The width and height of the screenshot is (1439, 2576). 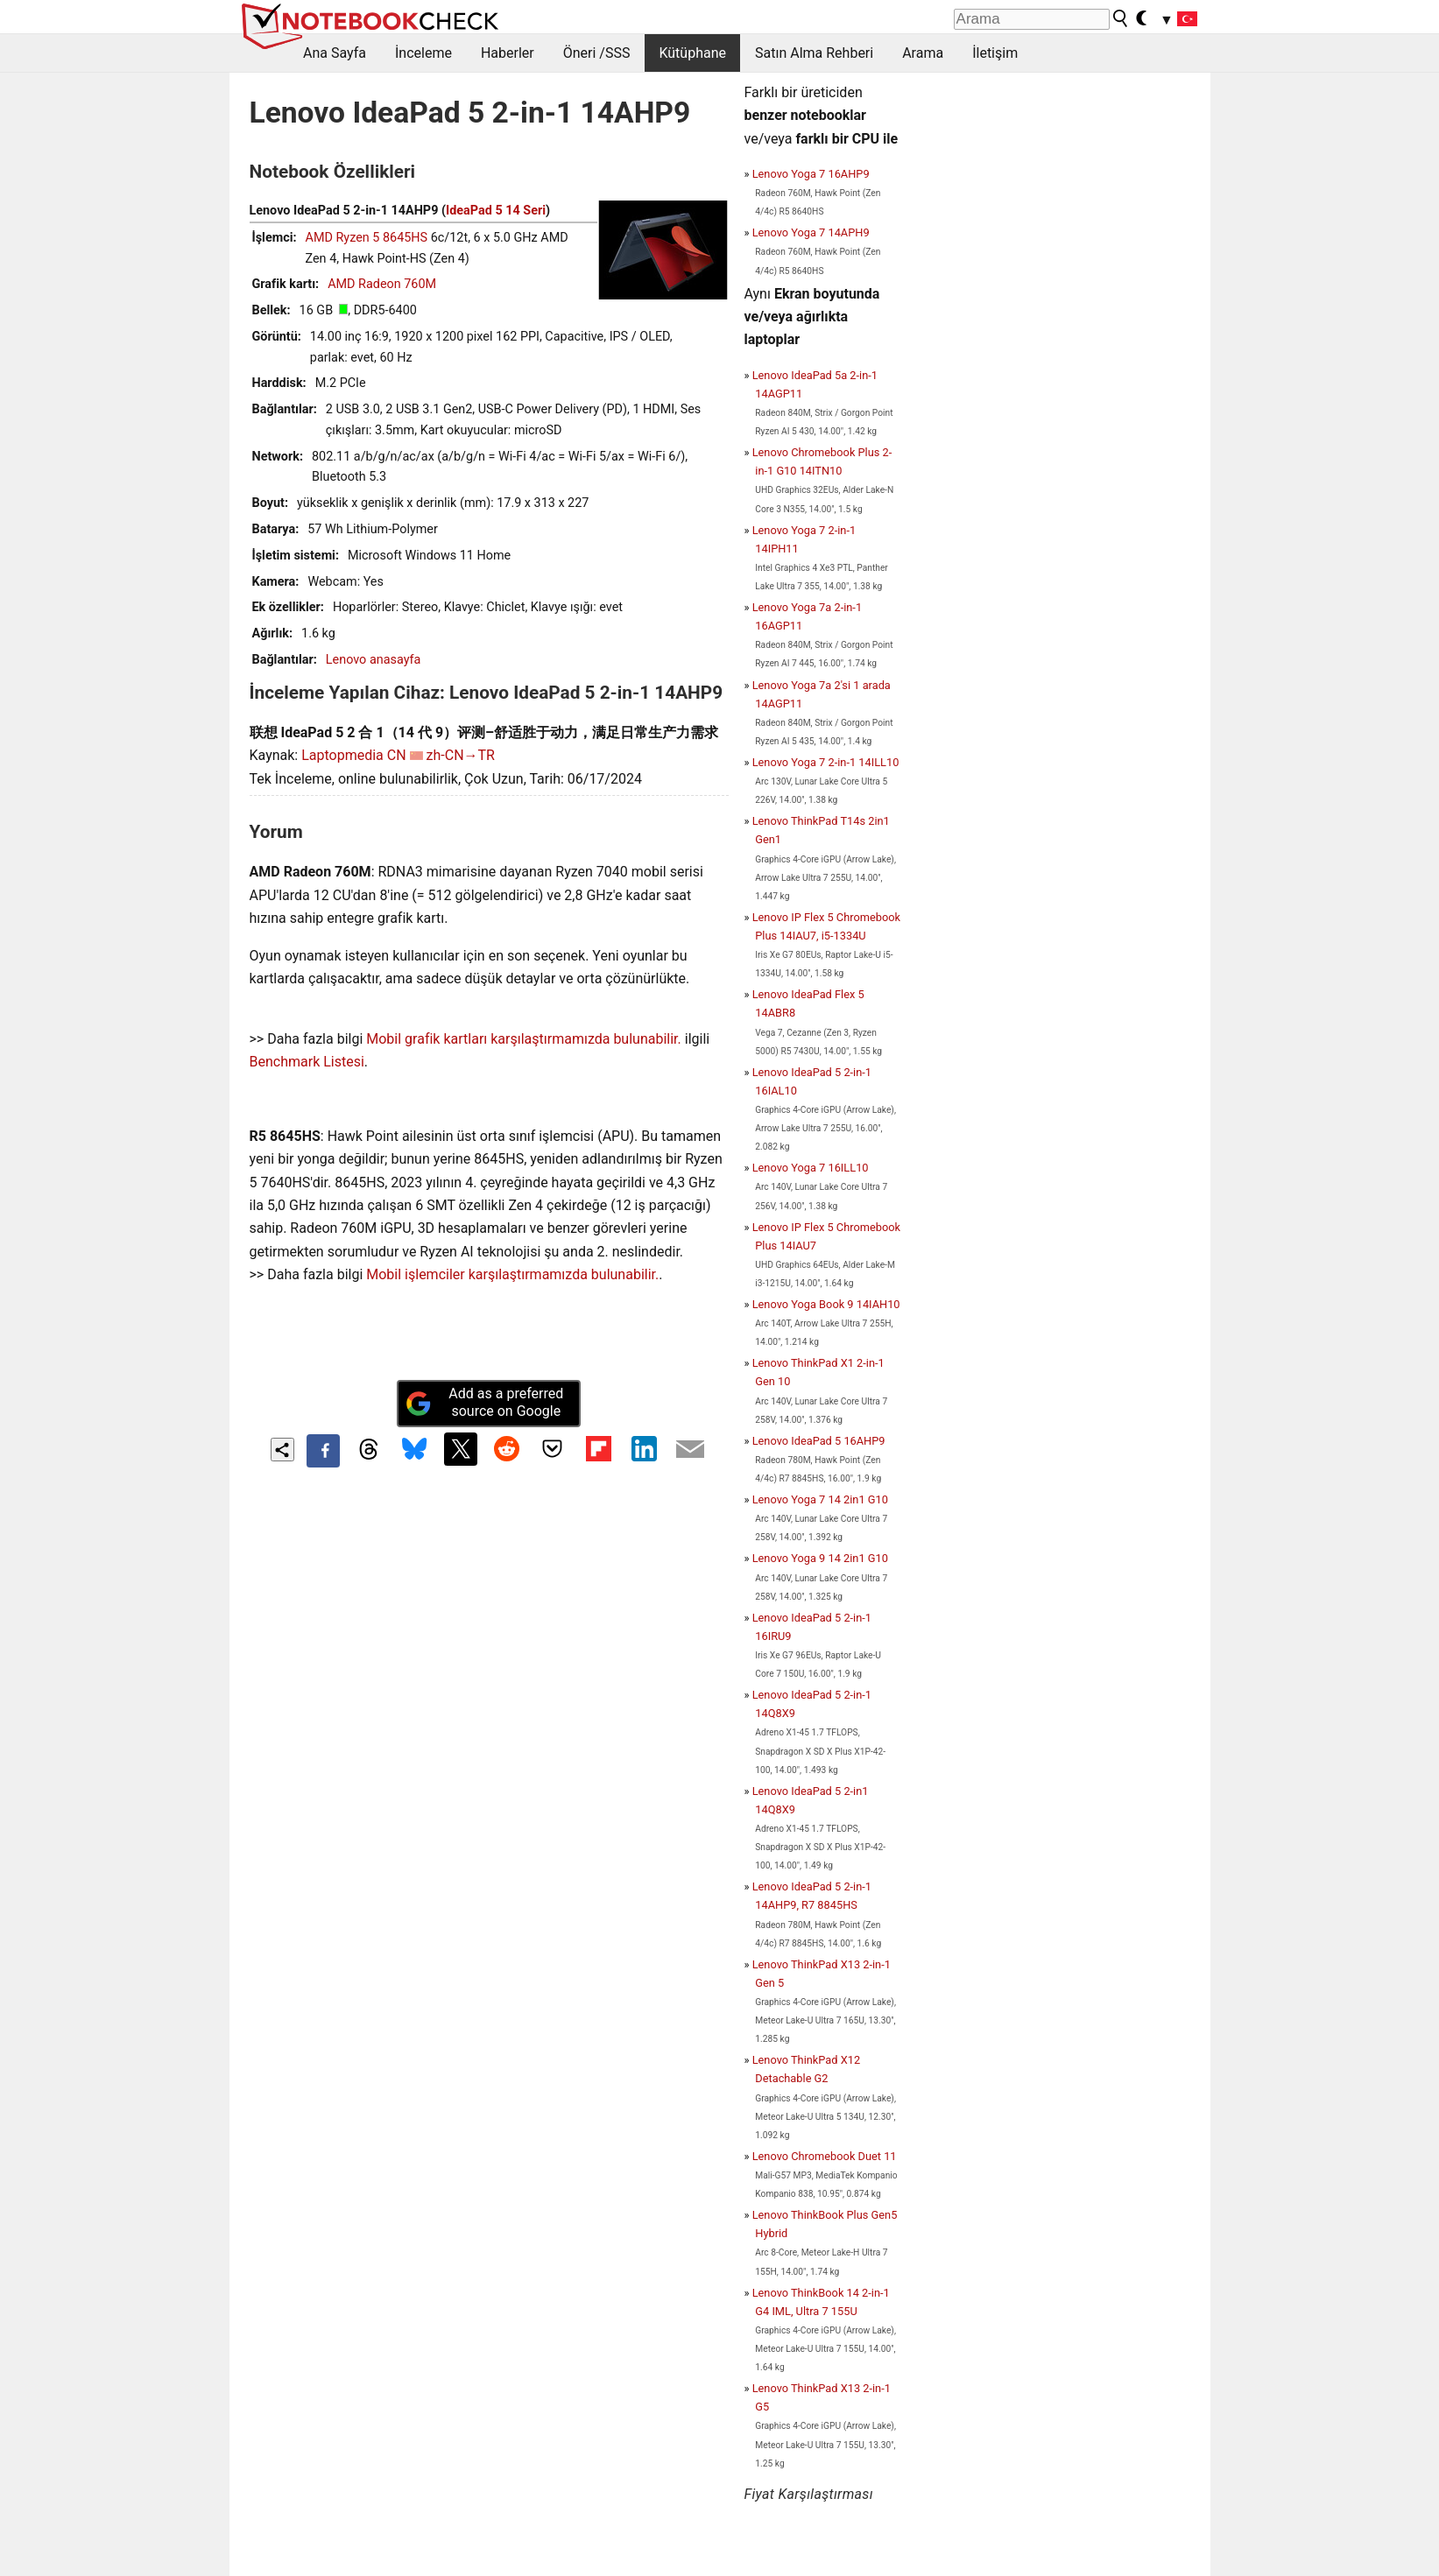 I want to click on Satın Alma Rehberi, so click(x=814, y=53).